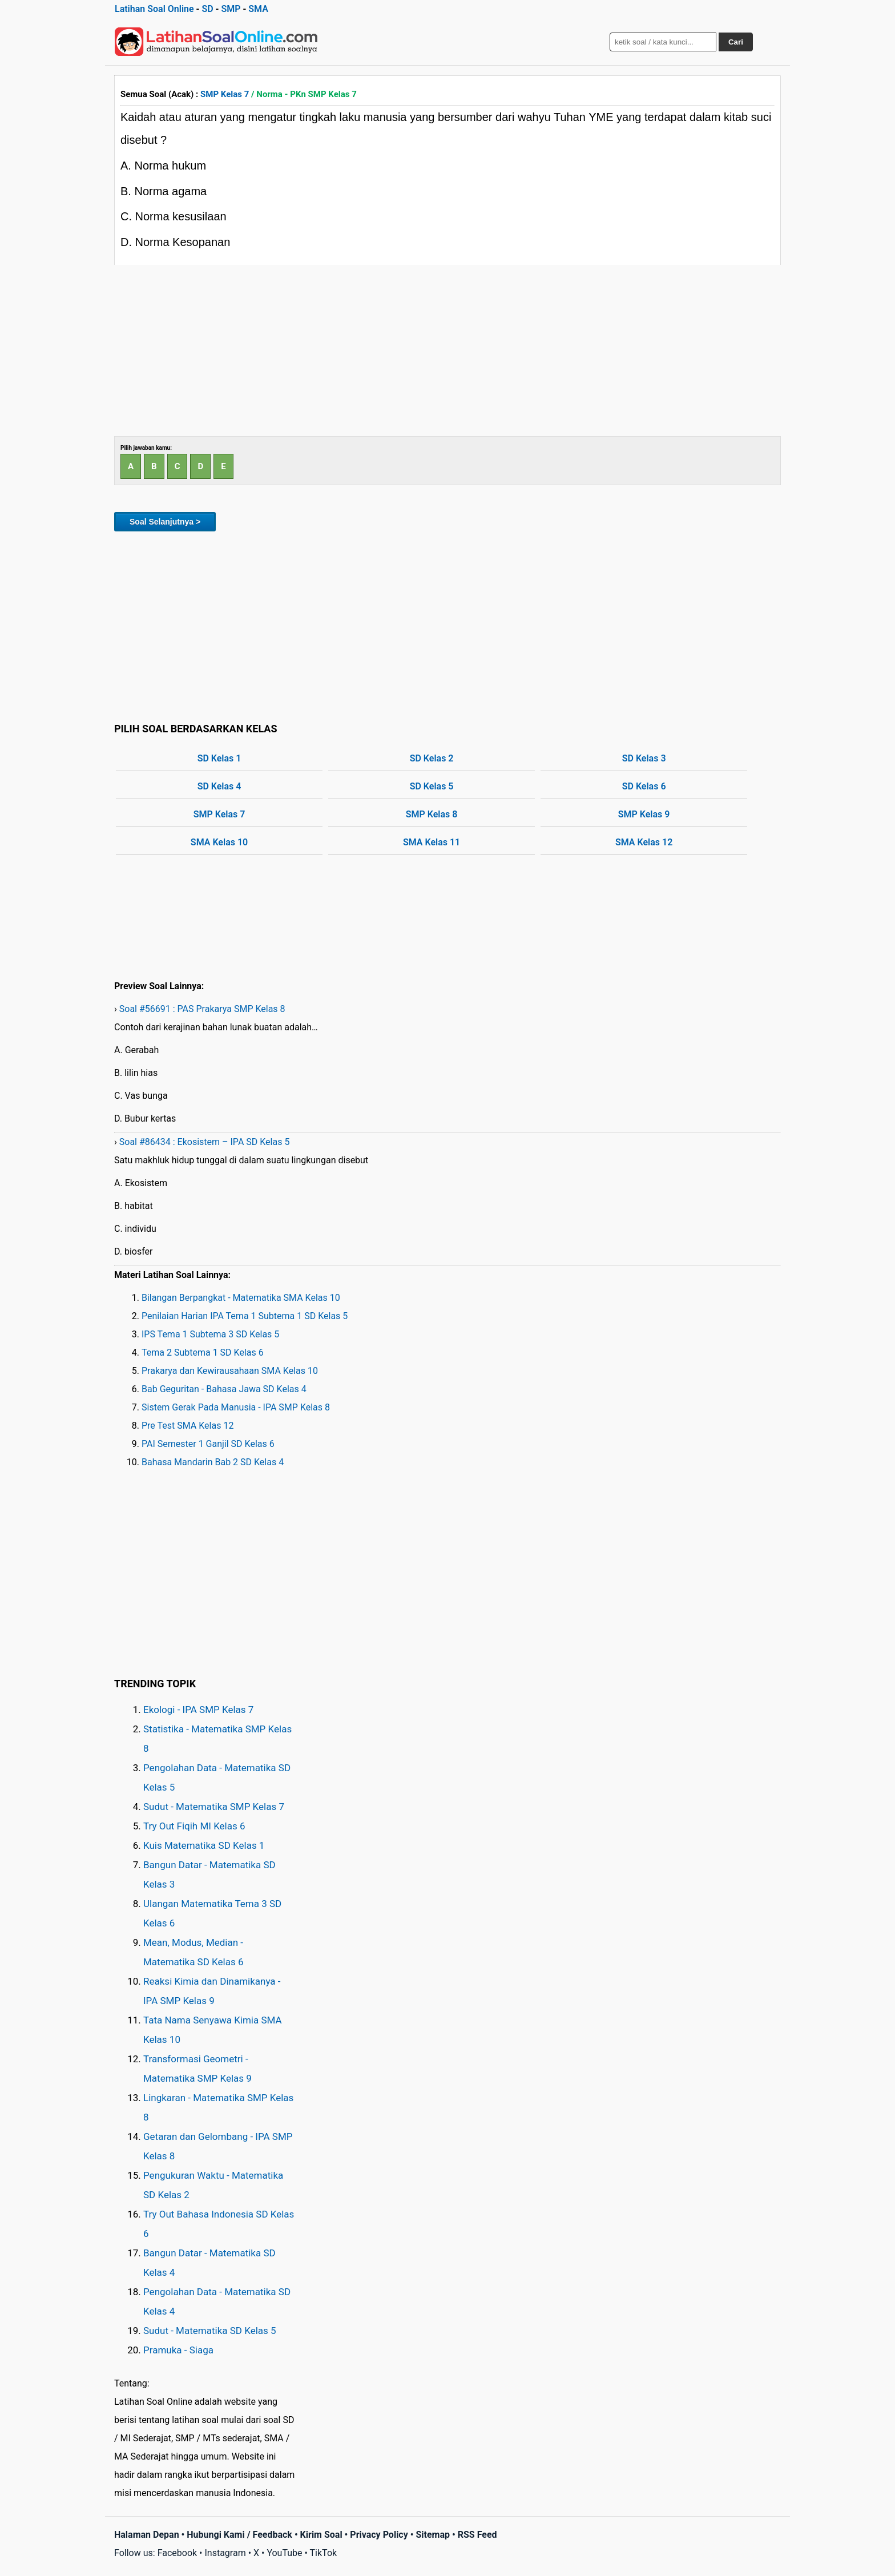 This screenshot has height=2576, width=895. What do you see at coordinates (154, 8) in the screenshot?
I see `Latihan Soal Online` at bounding box center [154, 8].